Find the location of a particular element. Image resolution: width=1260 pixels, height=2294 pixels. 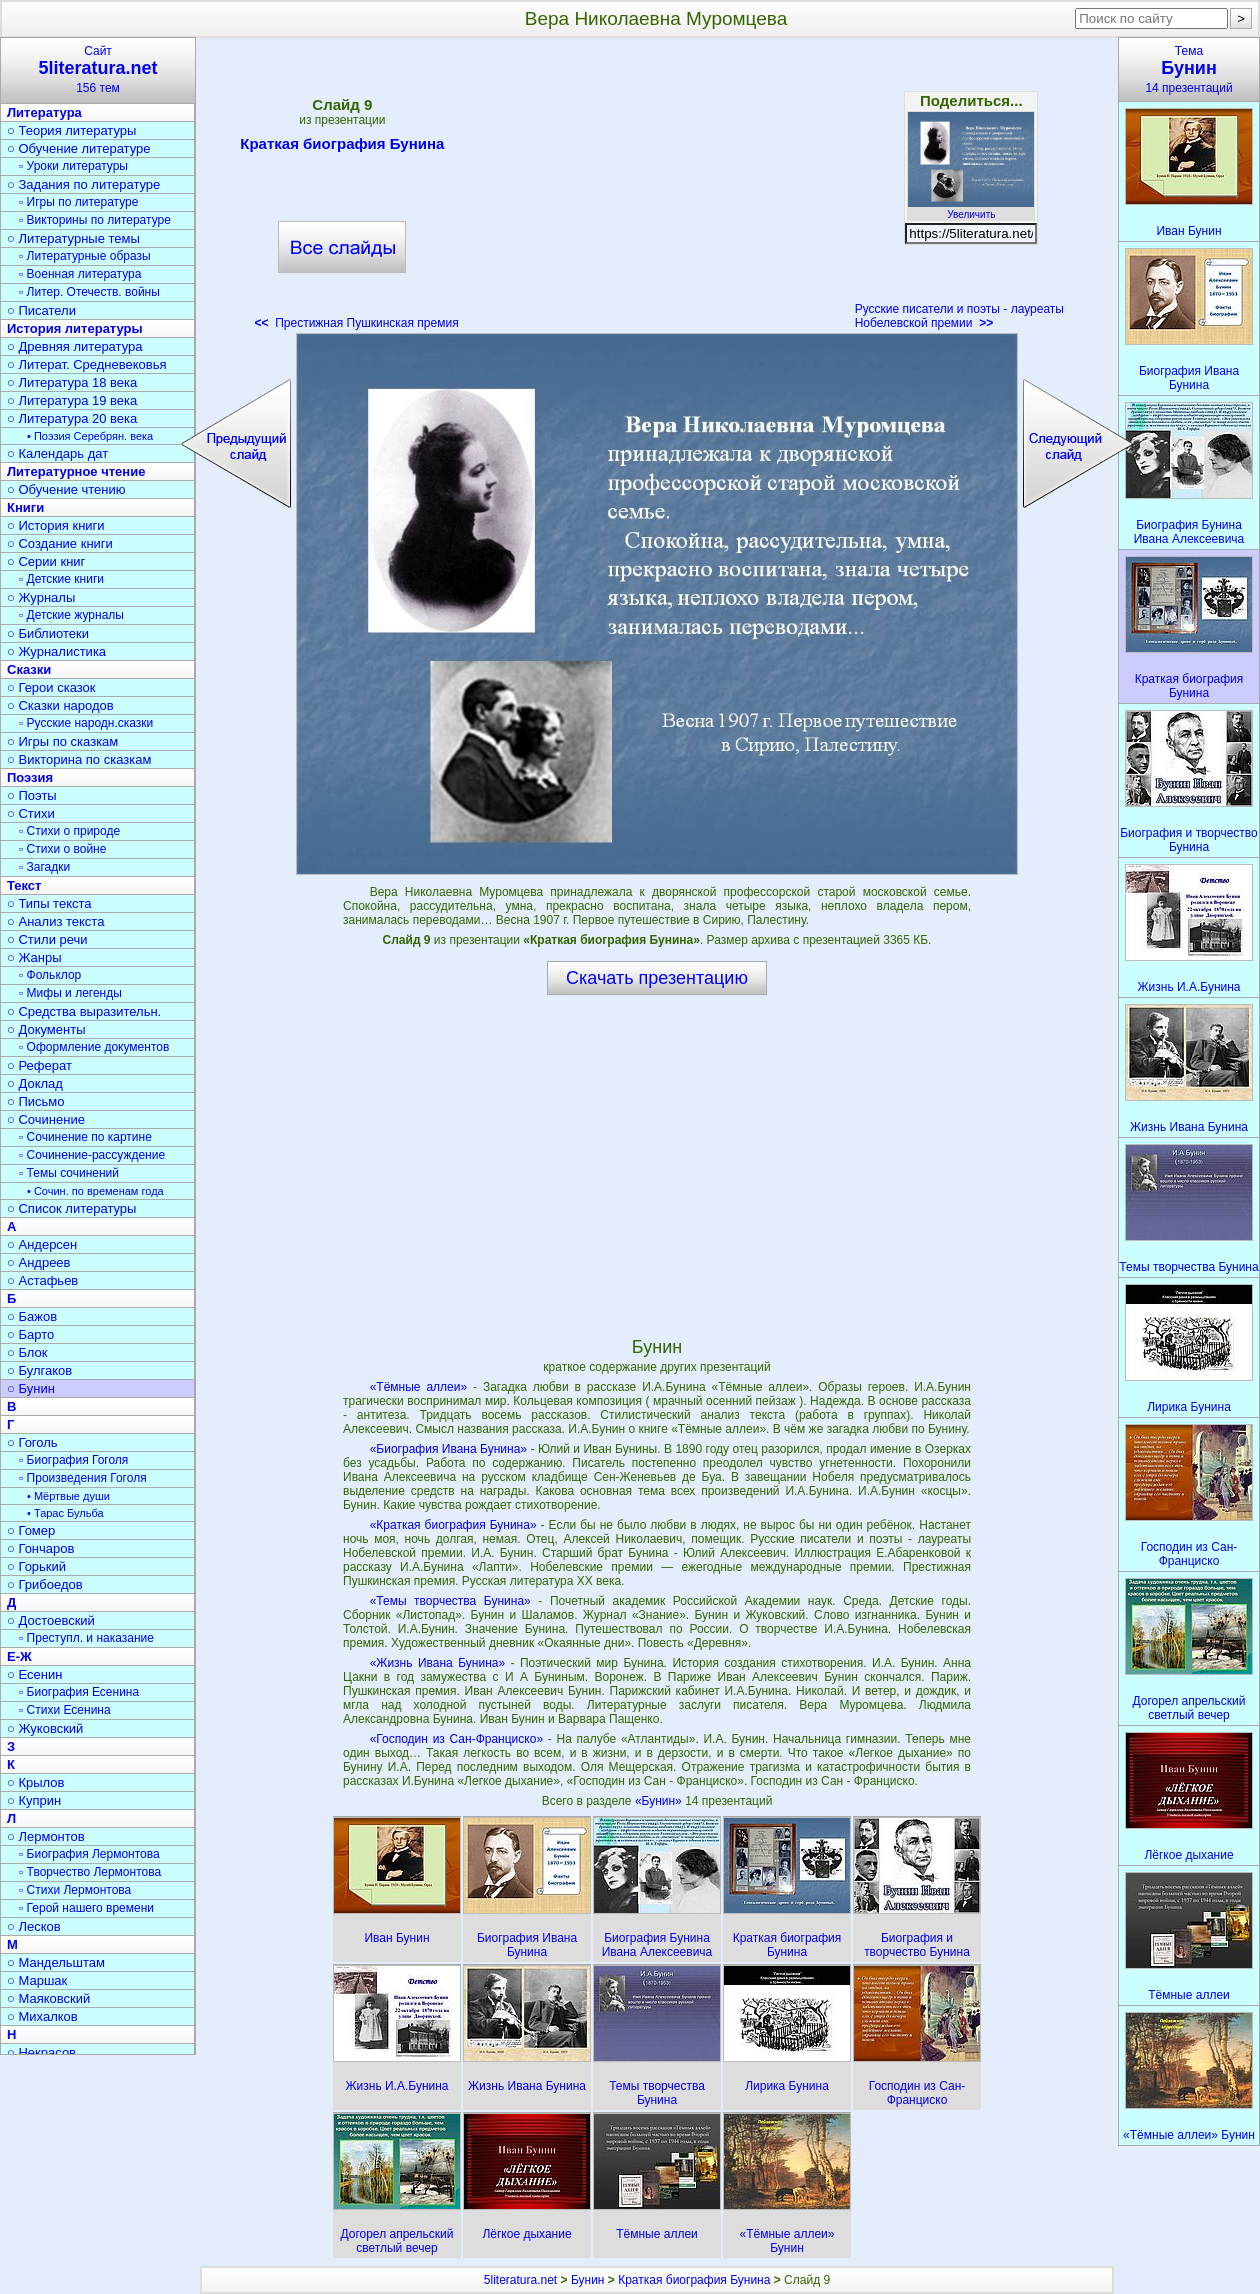

○ Поэты is located at coordinates (32, 795).